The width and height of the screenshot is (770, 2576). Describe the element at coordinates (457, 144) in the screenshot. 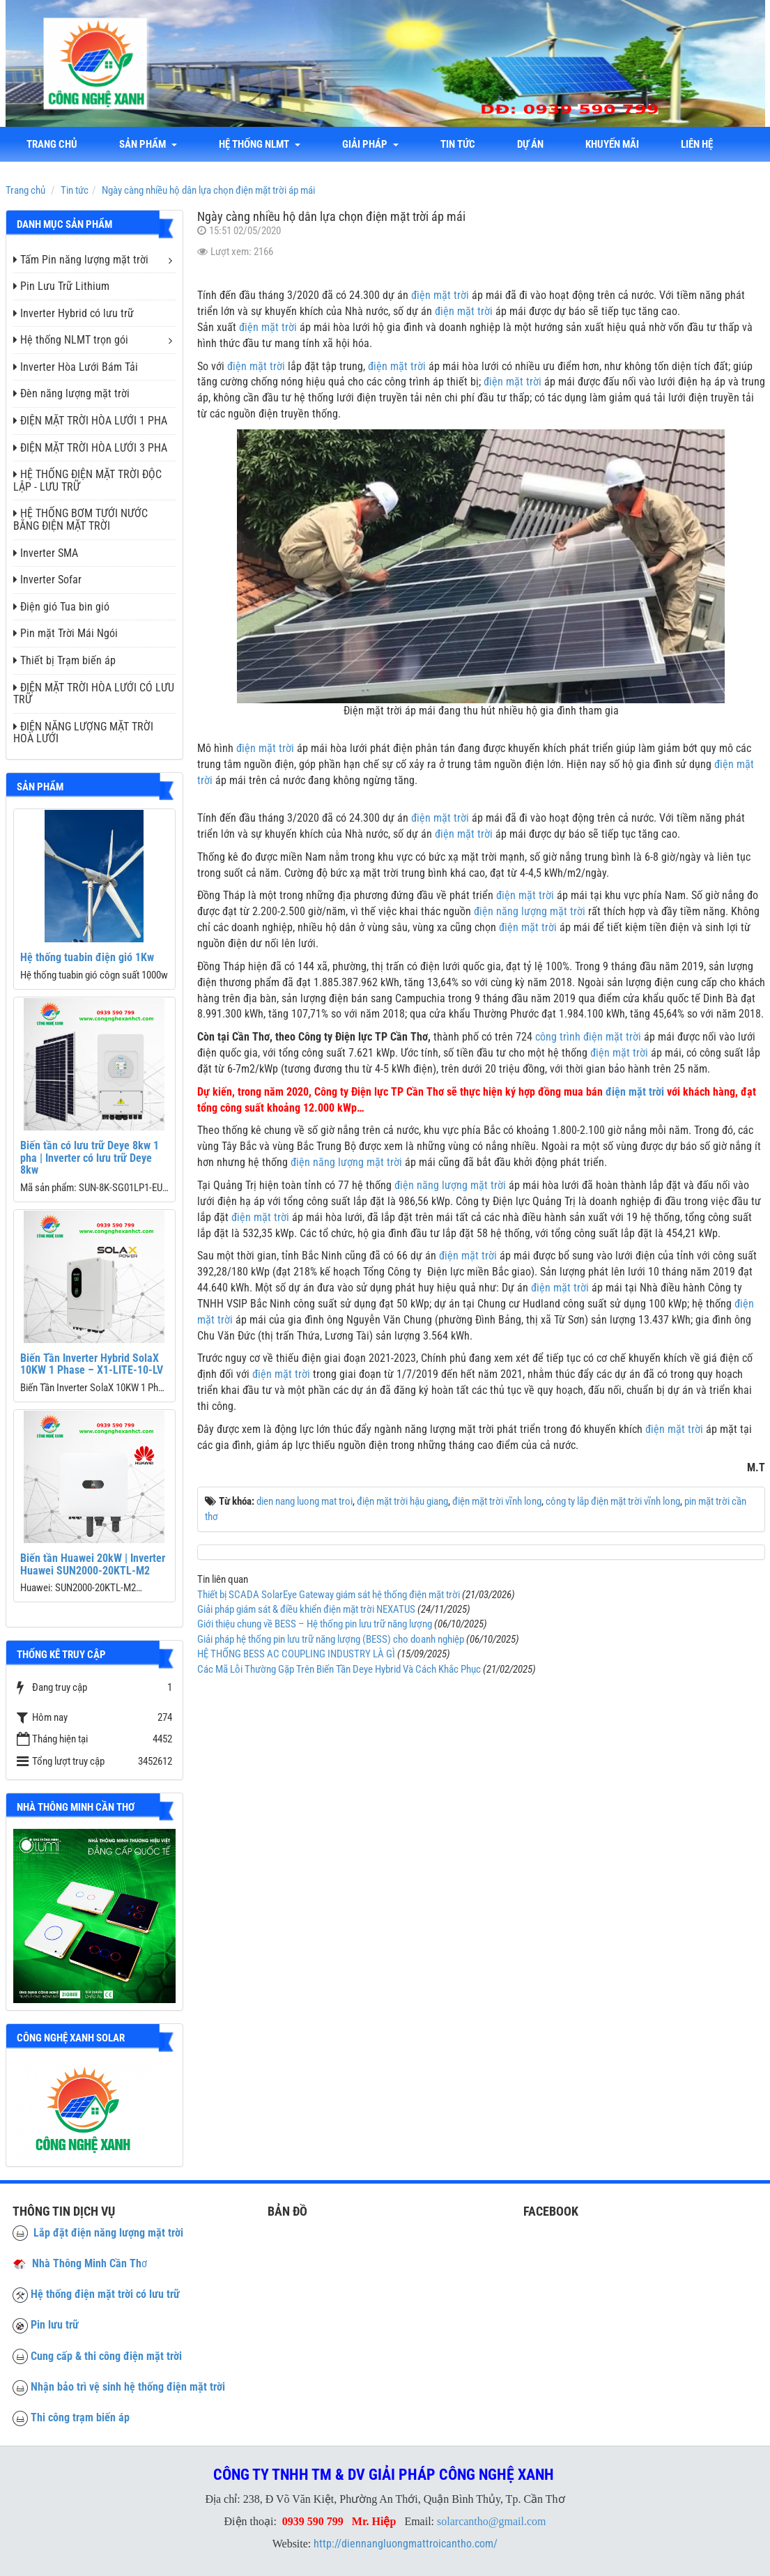

I see `Tin tức` at that location.